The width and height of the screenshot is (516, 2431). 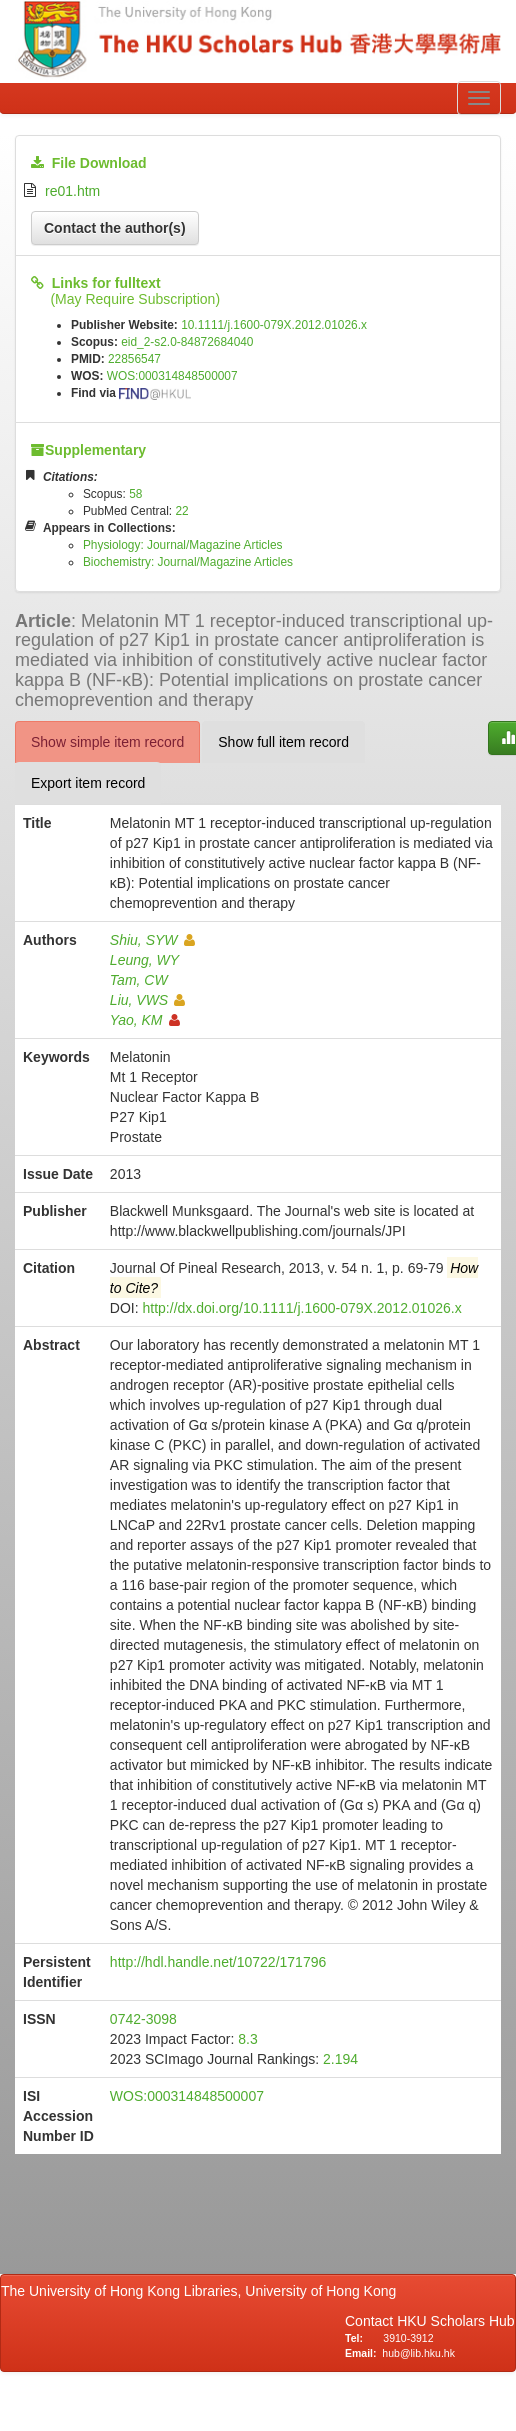 I want to click on Physiology: Journal/Magazine Articles, so click(x=183, y=545).